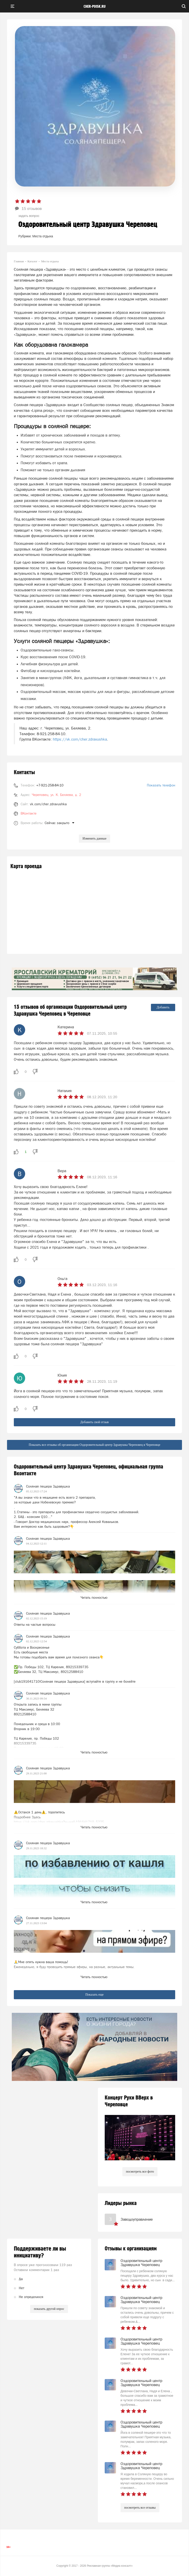 The width and height of the screenshot is (189, 2576). I want to click on показать другой опрос, so click(49, 2309).